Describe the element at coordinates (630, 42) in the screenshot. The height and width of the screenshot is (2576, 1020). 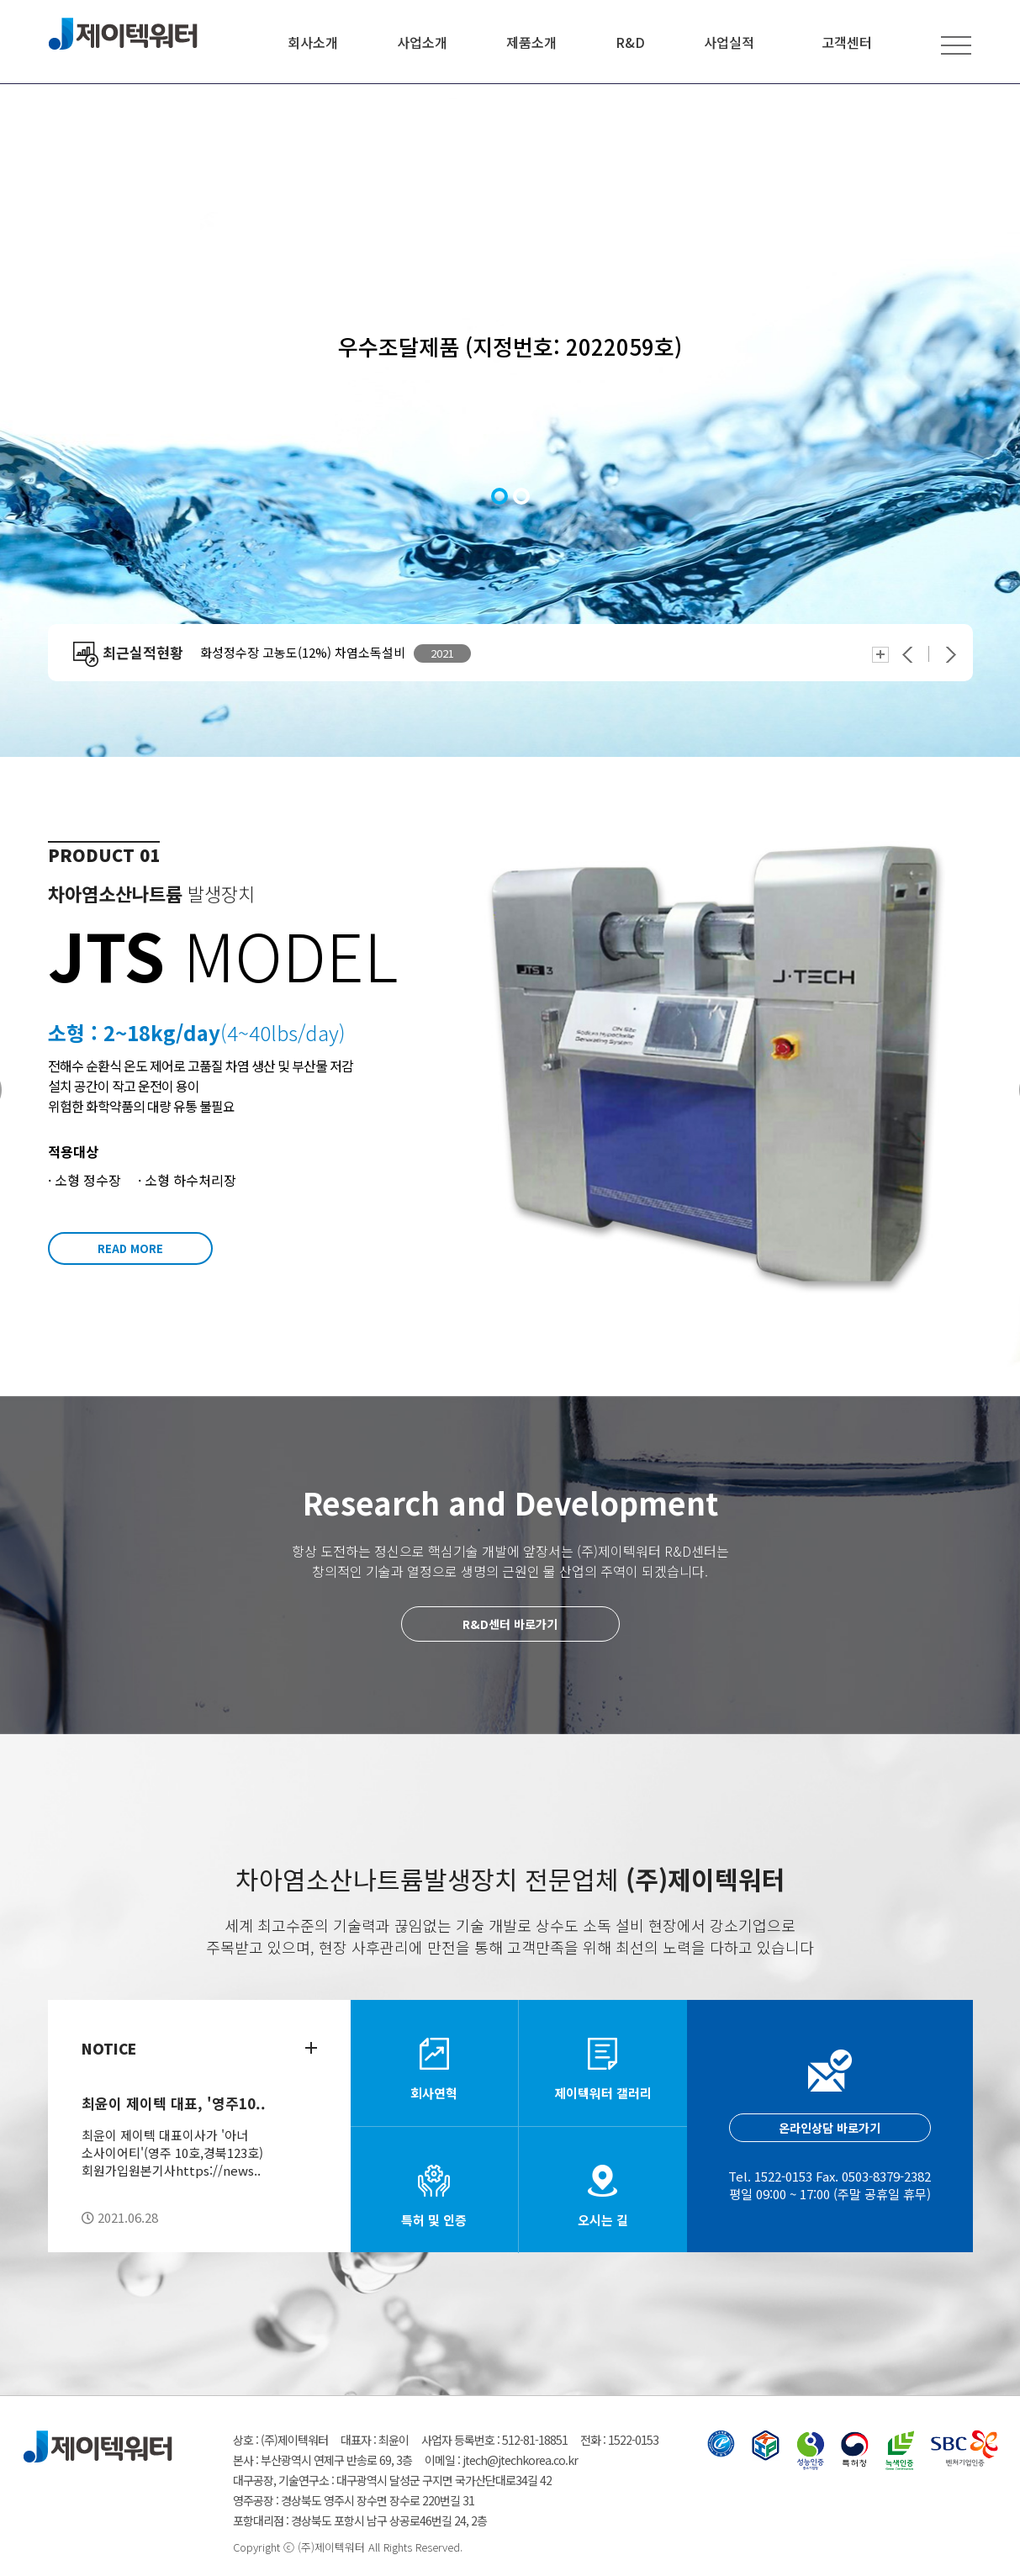
I see `R&D` at that location.